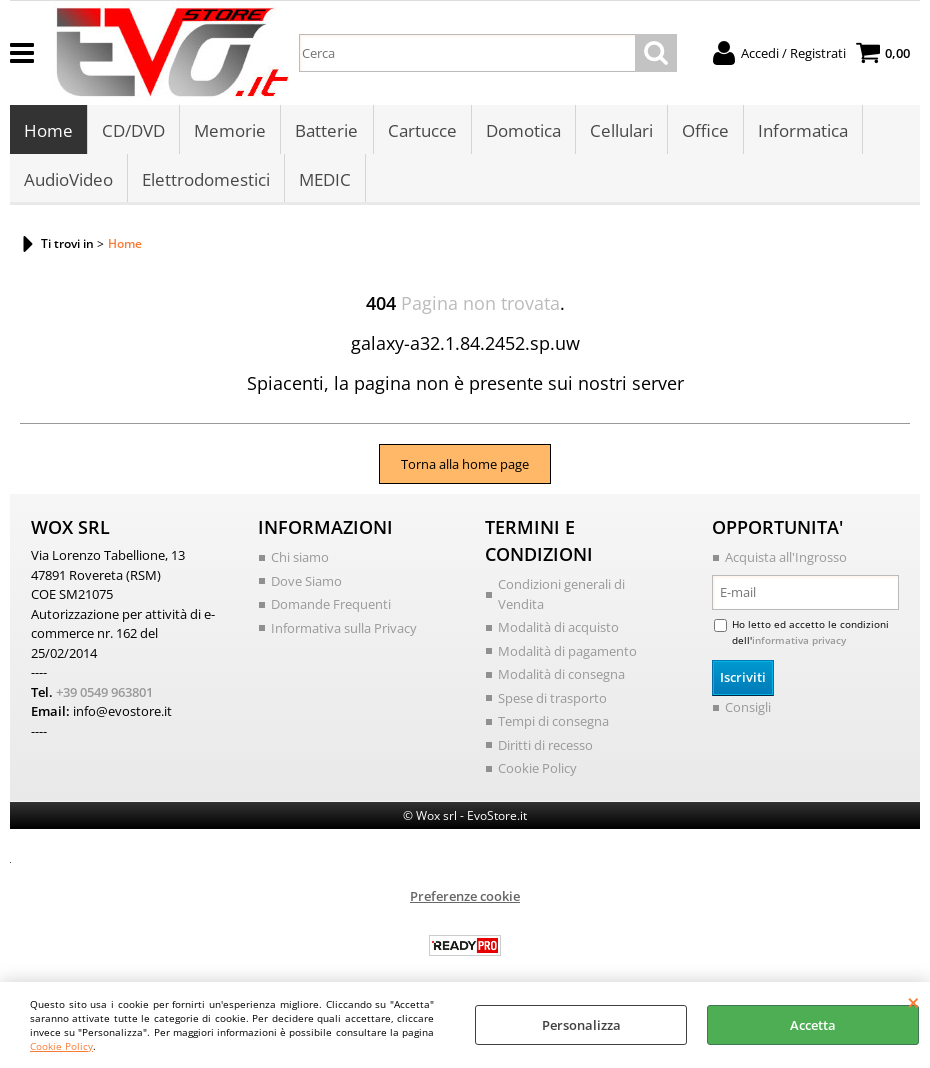 The image size is (930, 1068). Describe the element at coordinates (561, 678) in the screenshot. I see `Modalità di consegna` at that location.